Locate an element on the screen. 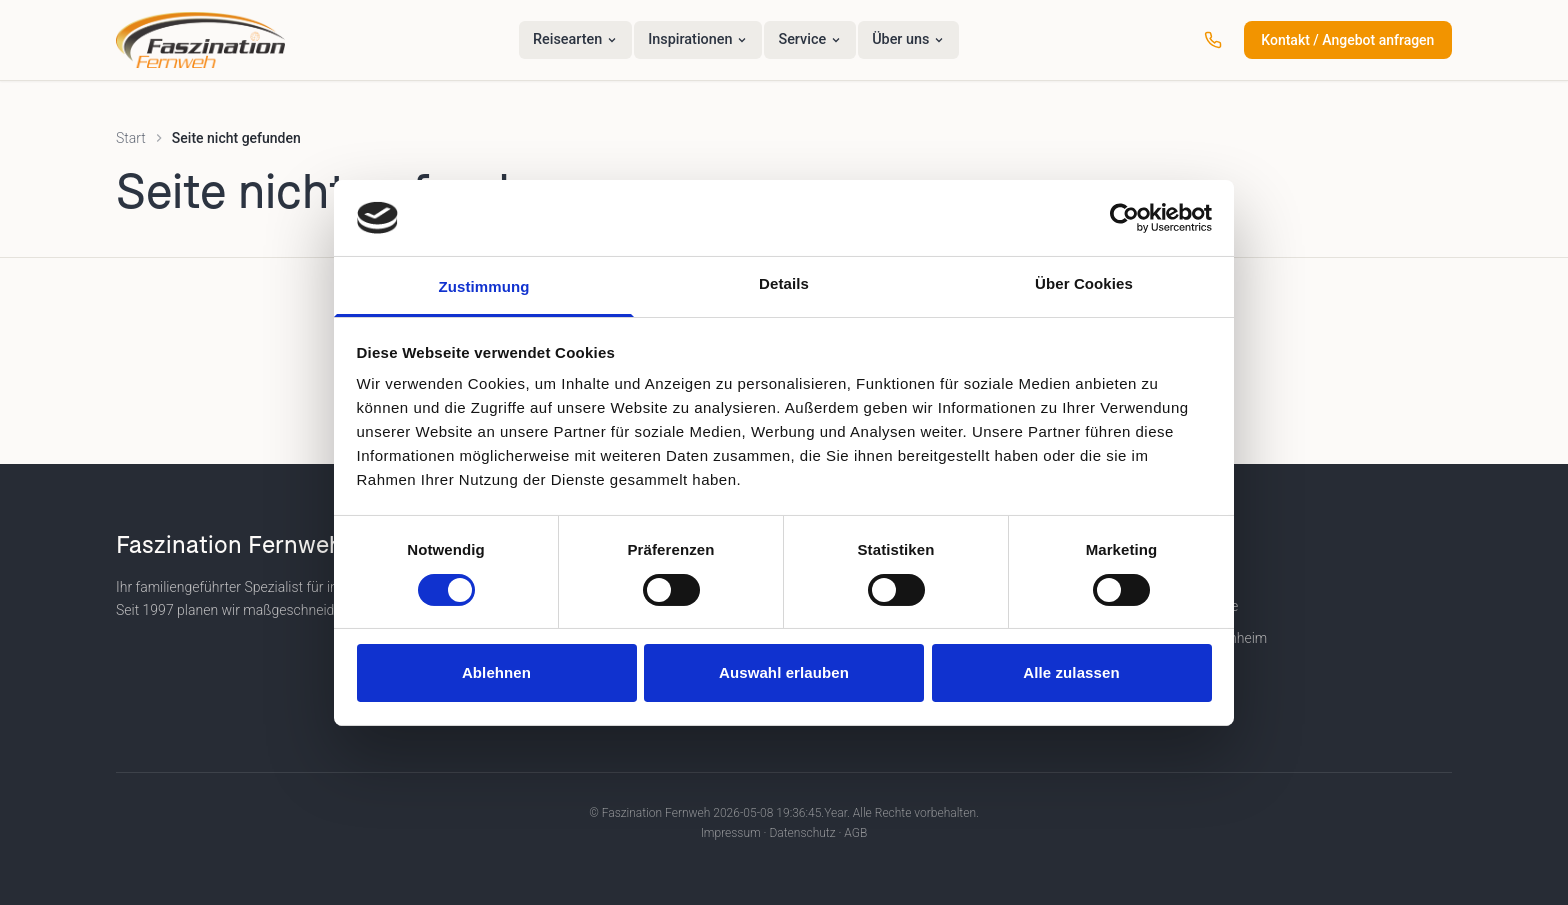 This screenshot has width=1568, height=905. [Cookiebot von Usercentrics - öffnet in einem neuen Fenster] is located at coordinates (1124, 218).